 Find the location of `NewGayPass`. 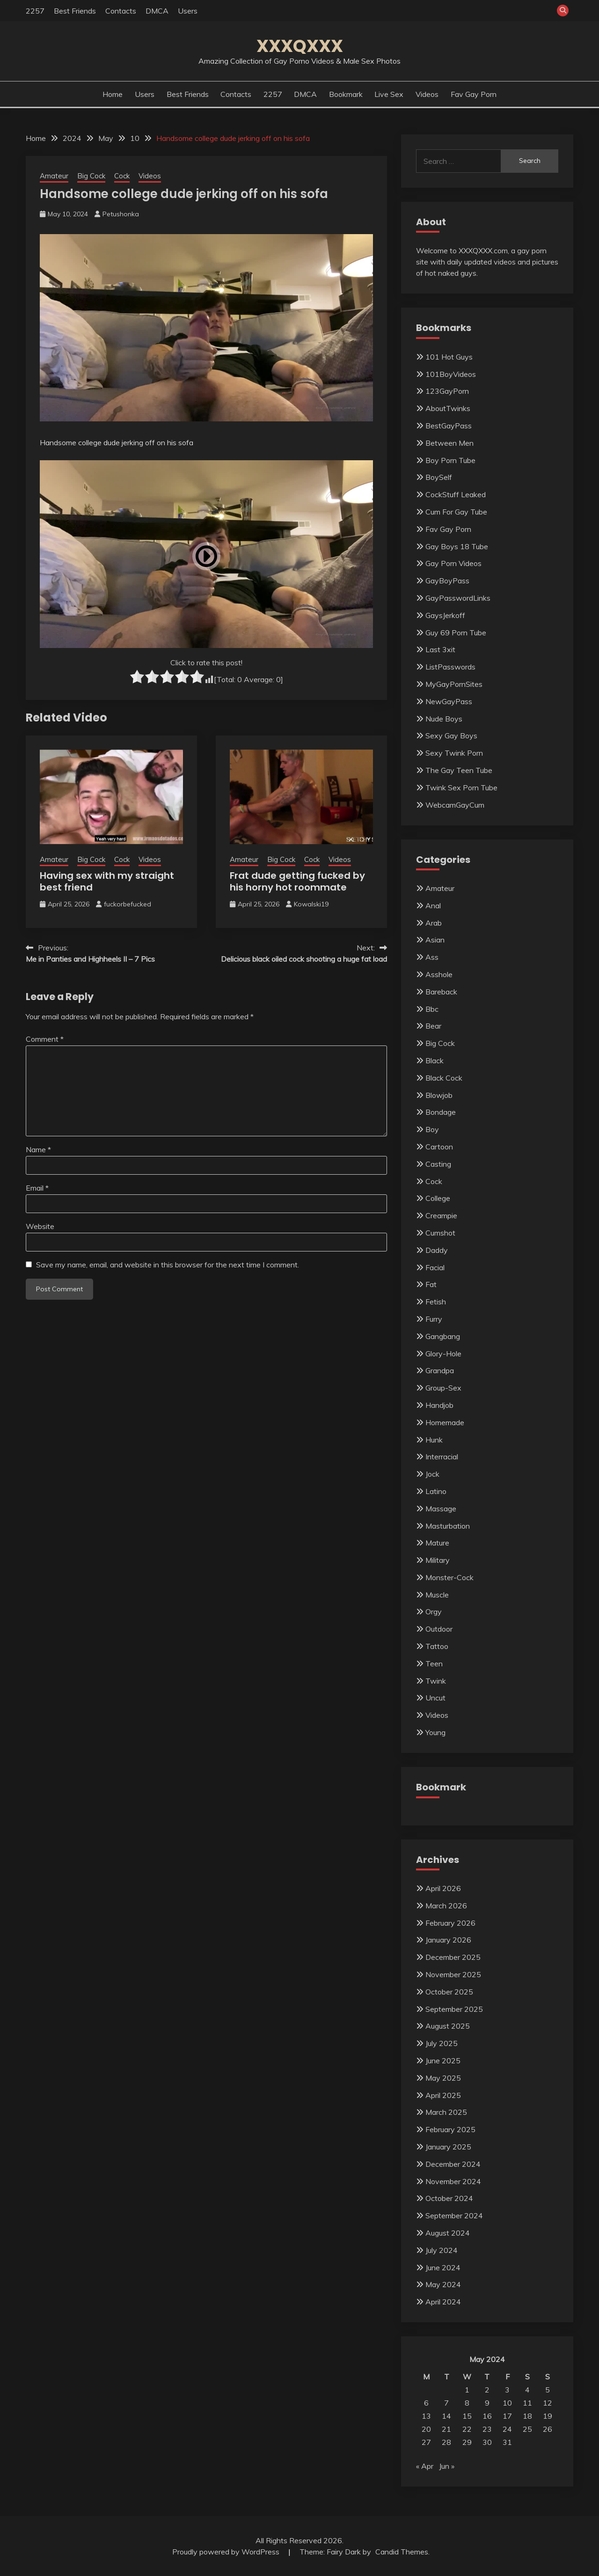

NewGayPass is located at coordinates (448, 701).